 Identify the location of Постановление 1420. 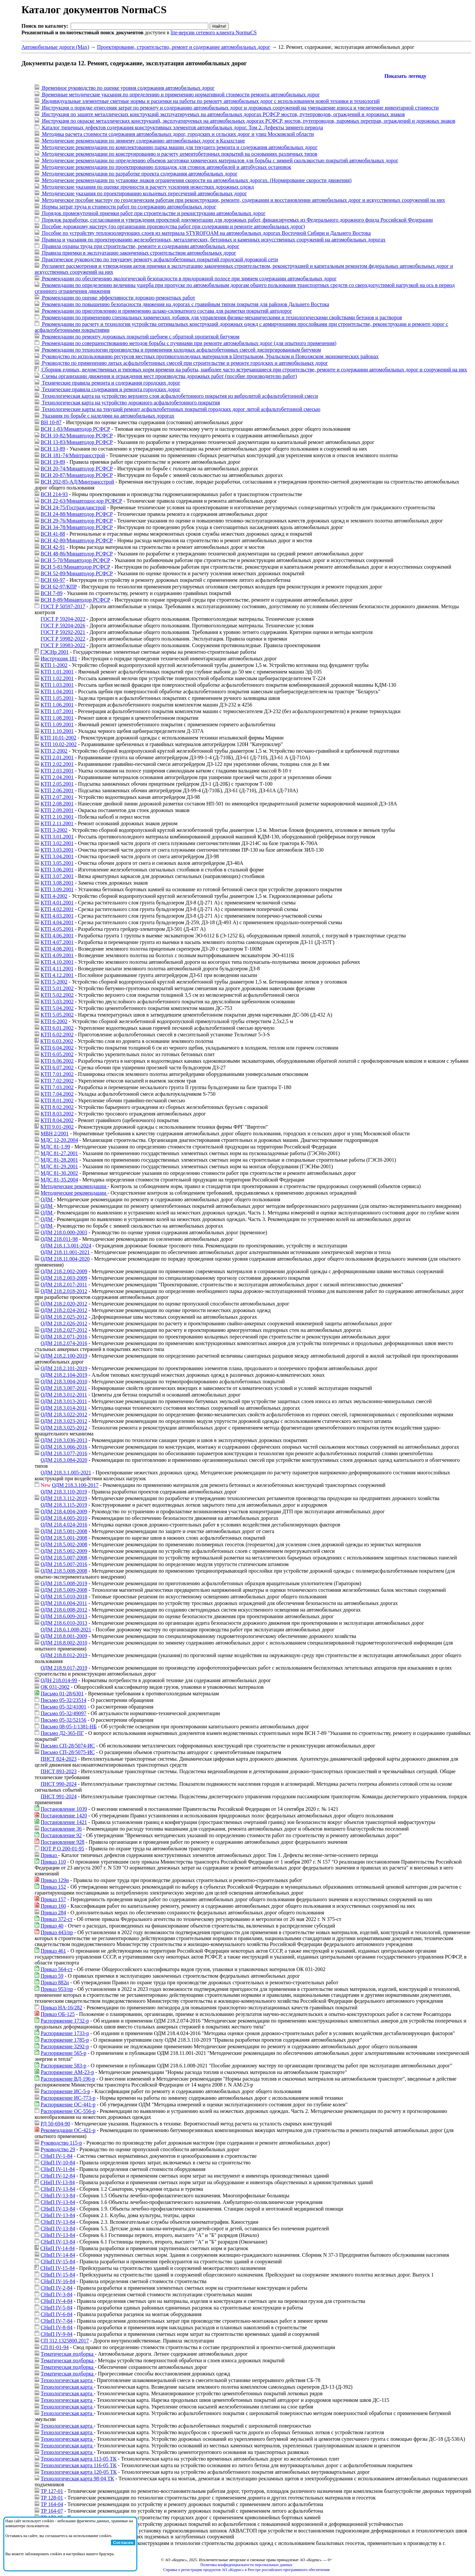
(64, 1815).